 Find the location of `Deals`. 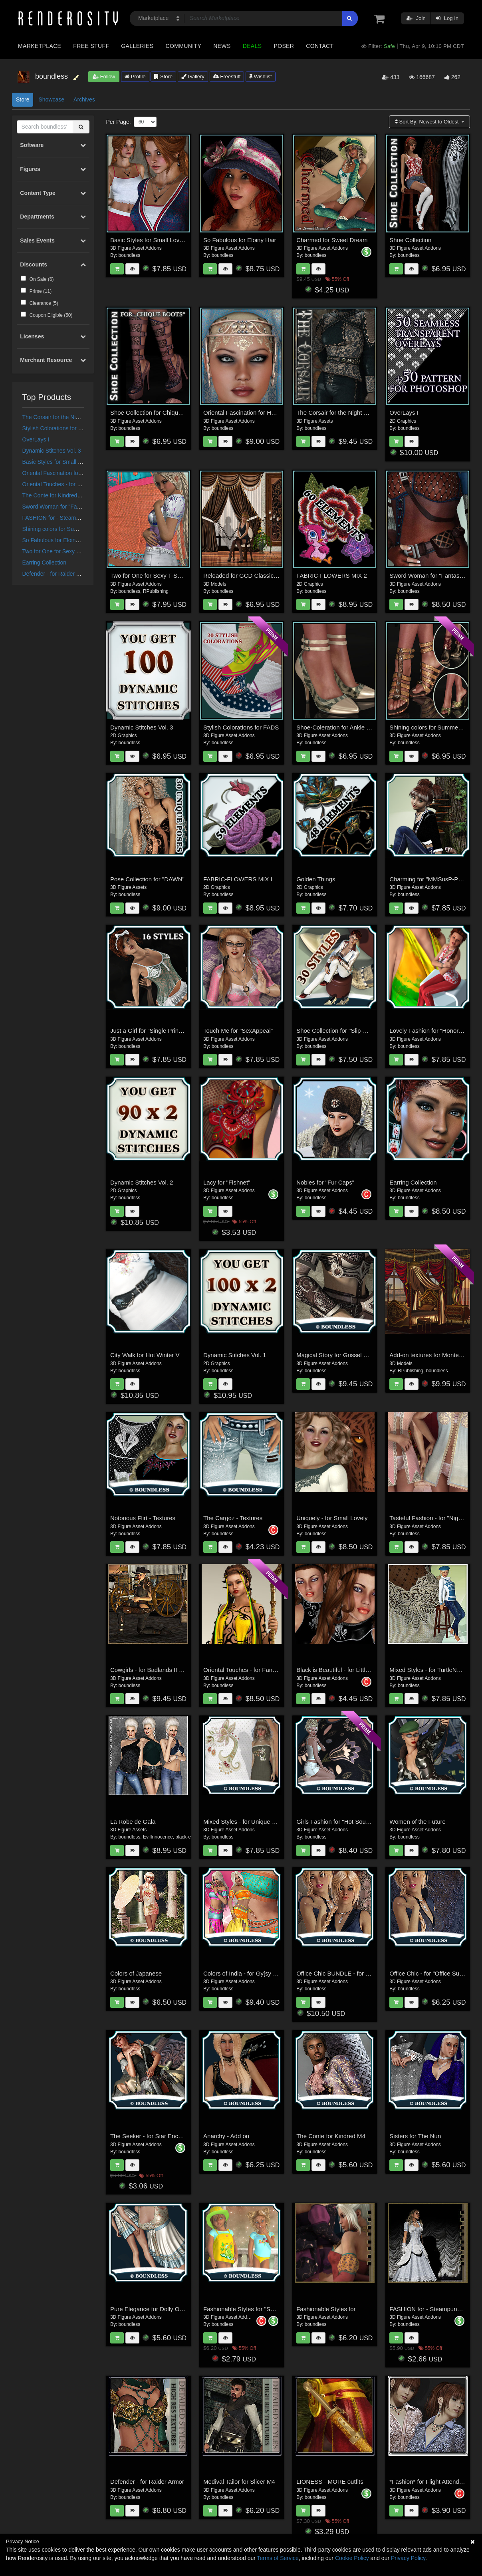

Deals is located at coordinates (252, 46).